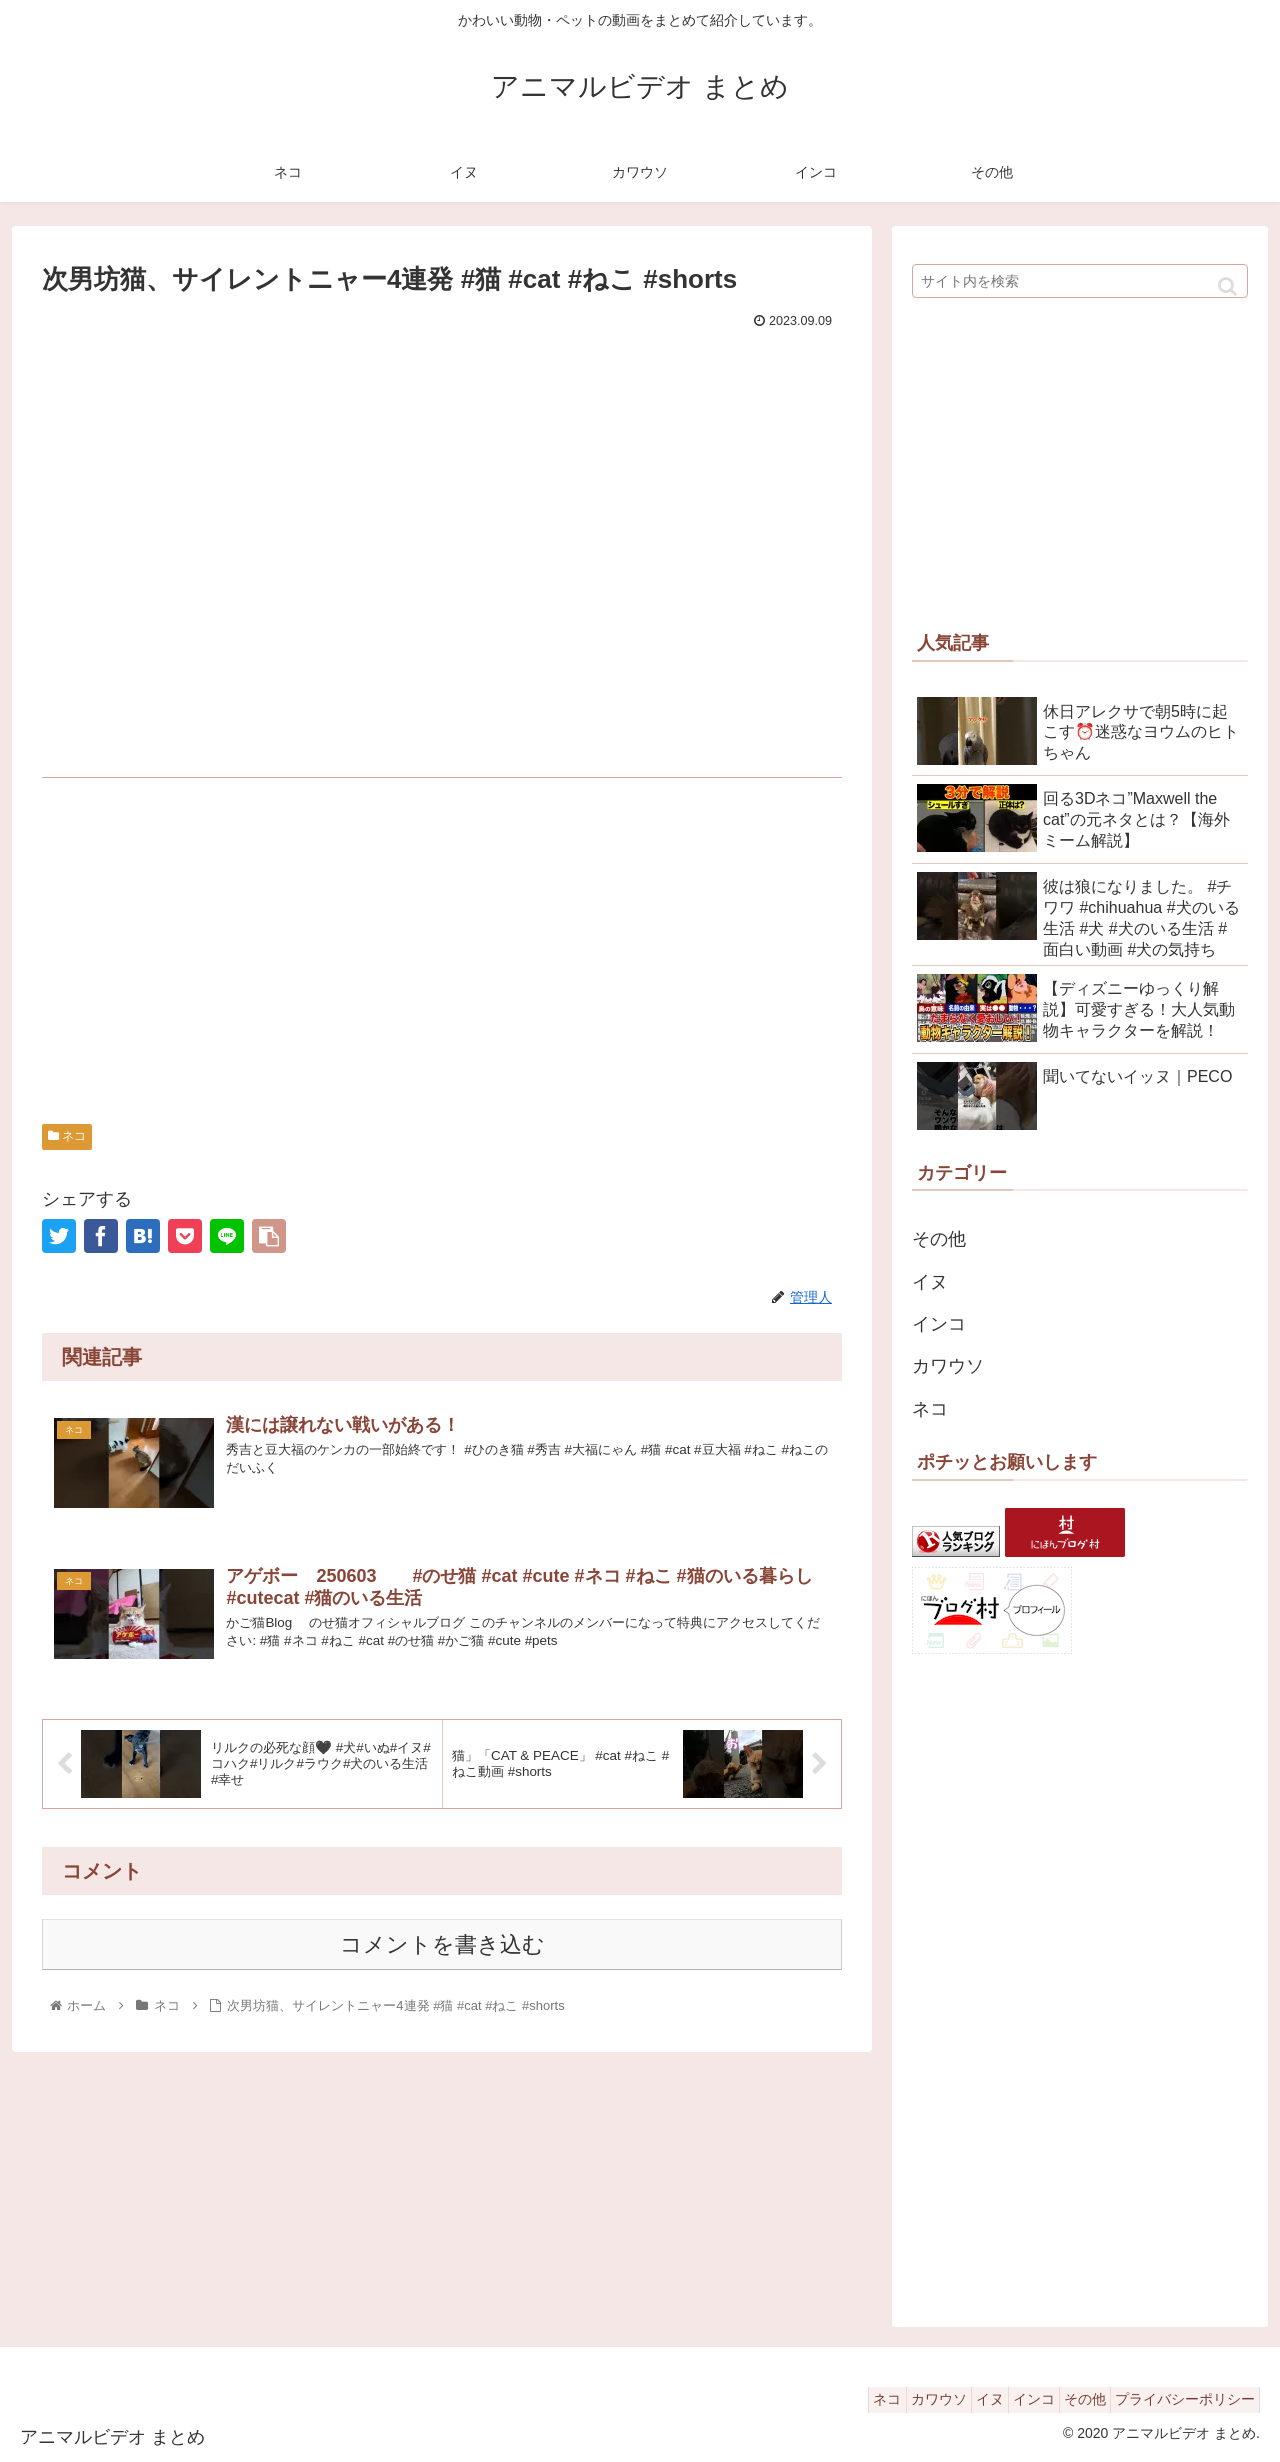  What do you see at coordinates (930, 1282) in the screenshot?
I see `イヌ` at bounding box center [930, 1282].